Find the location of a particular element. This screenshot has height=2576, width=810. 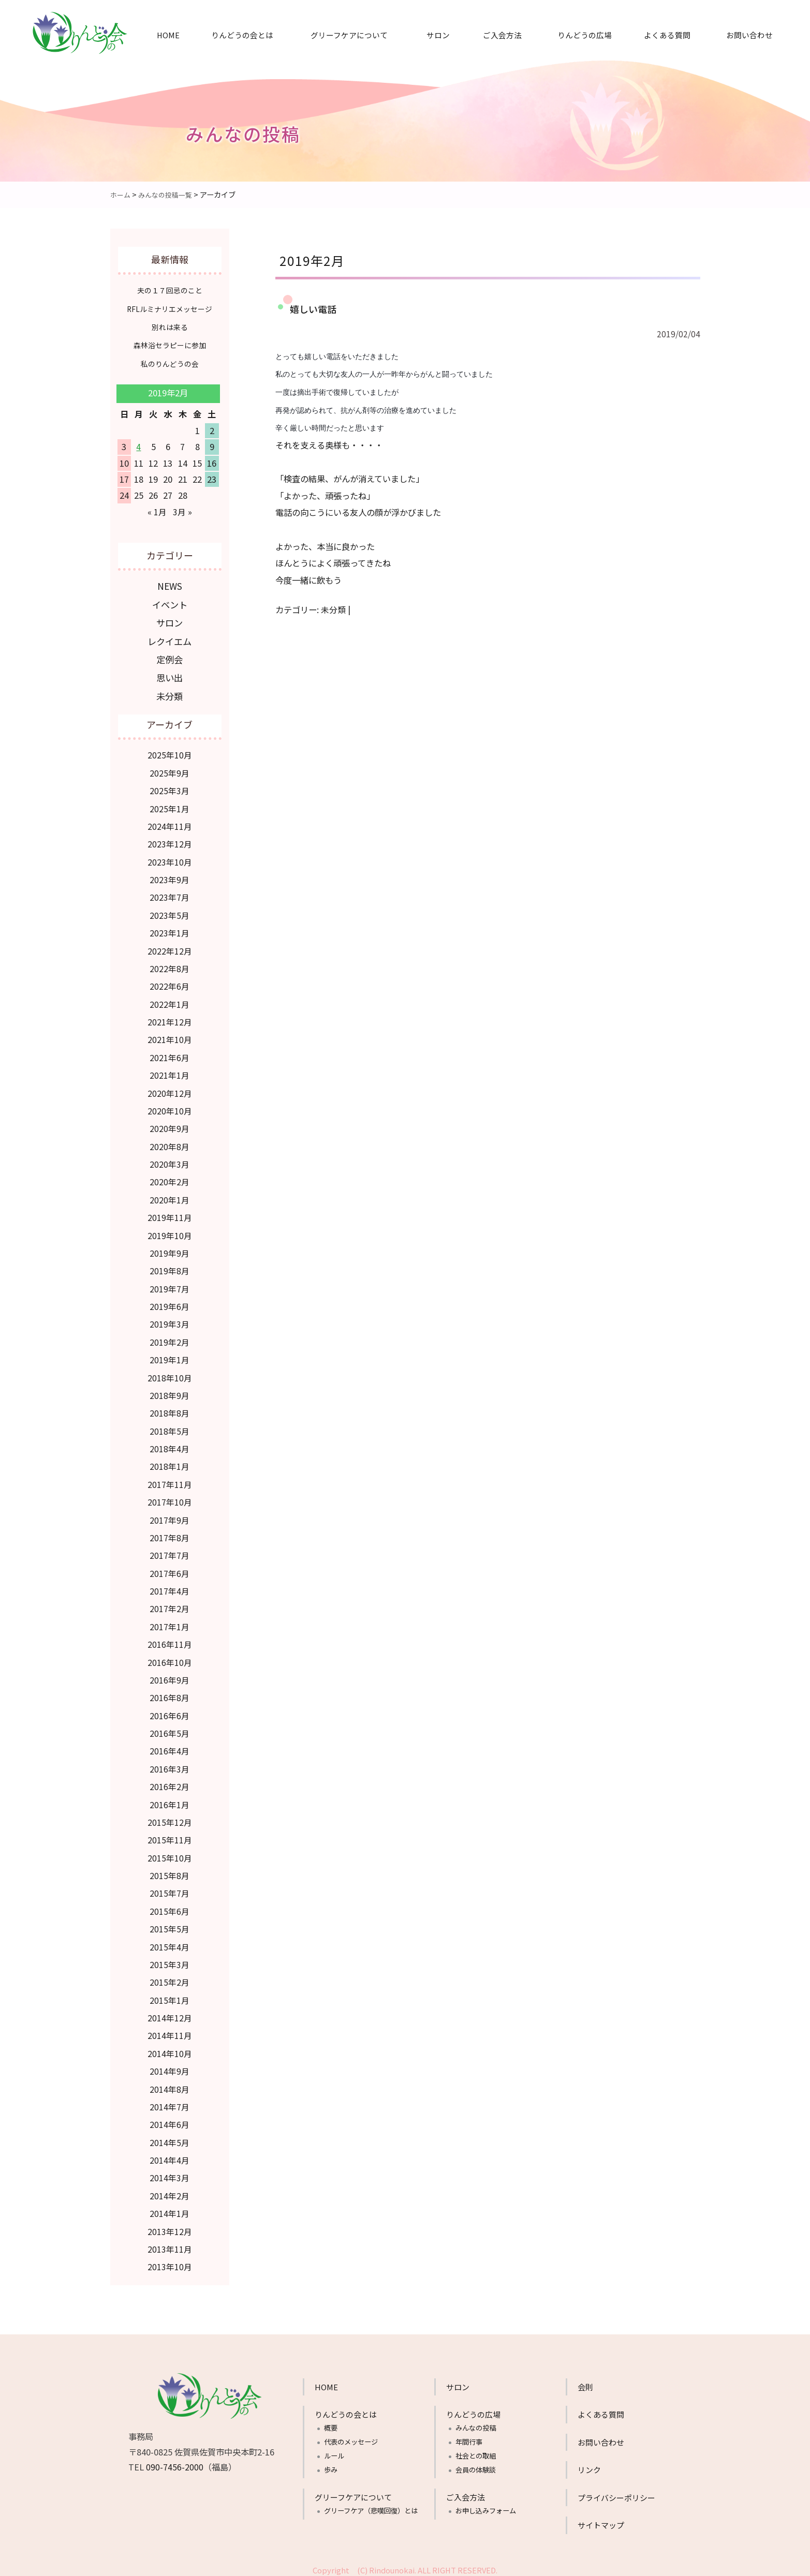

りんどうの広場 is located at coordinates (584, 34).